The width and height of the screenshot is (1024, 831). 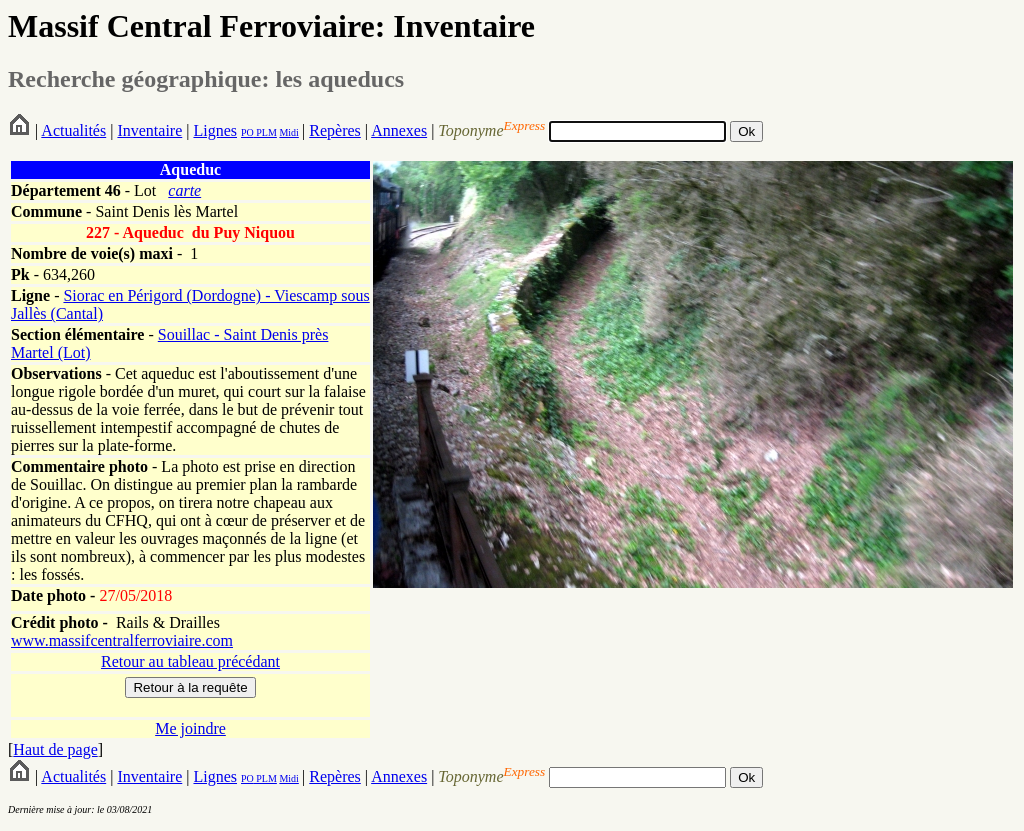 I want to click on Midi, so click(x=288, y=132).